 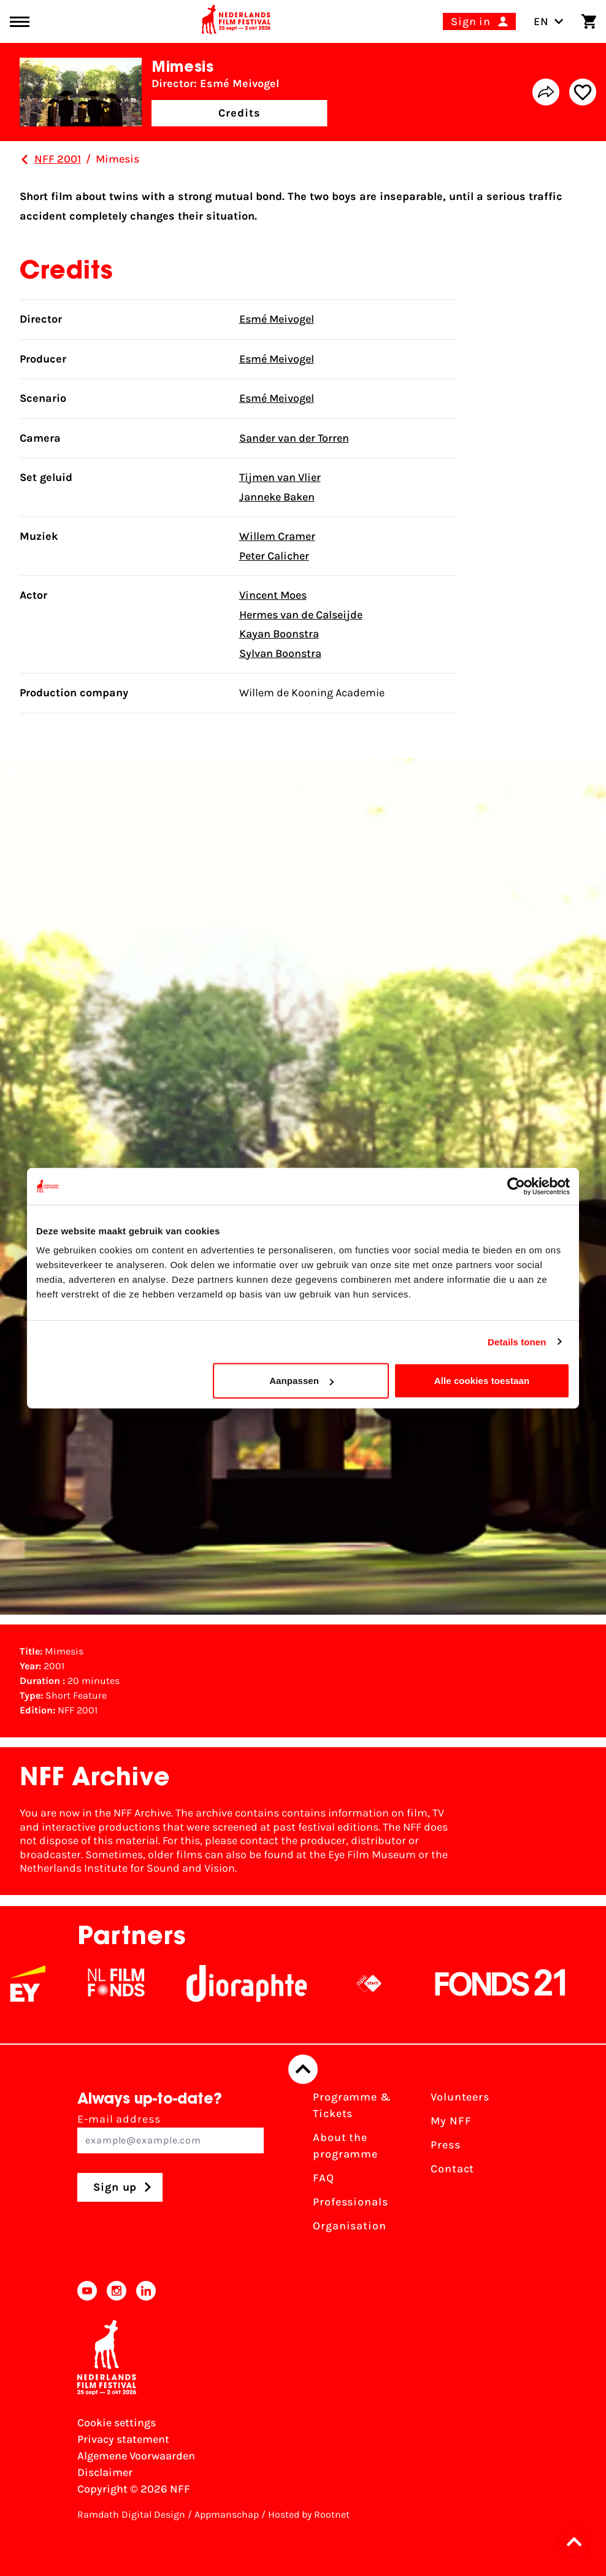 What do you see at coordinates (123, 2439) in the screenshot?
I see `Privacy statement [View our Privacy statement]` at bounding box center [123, 2439].